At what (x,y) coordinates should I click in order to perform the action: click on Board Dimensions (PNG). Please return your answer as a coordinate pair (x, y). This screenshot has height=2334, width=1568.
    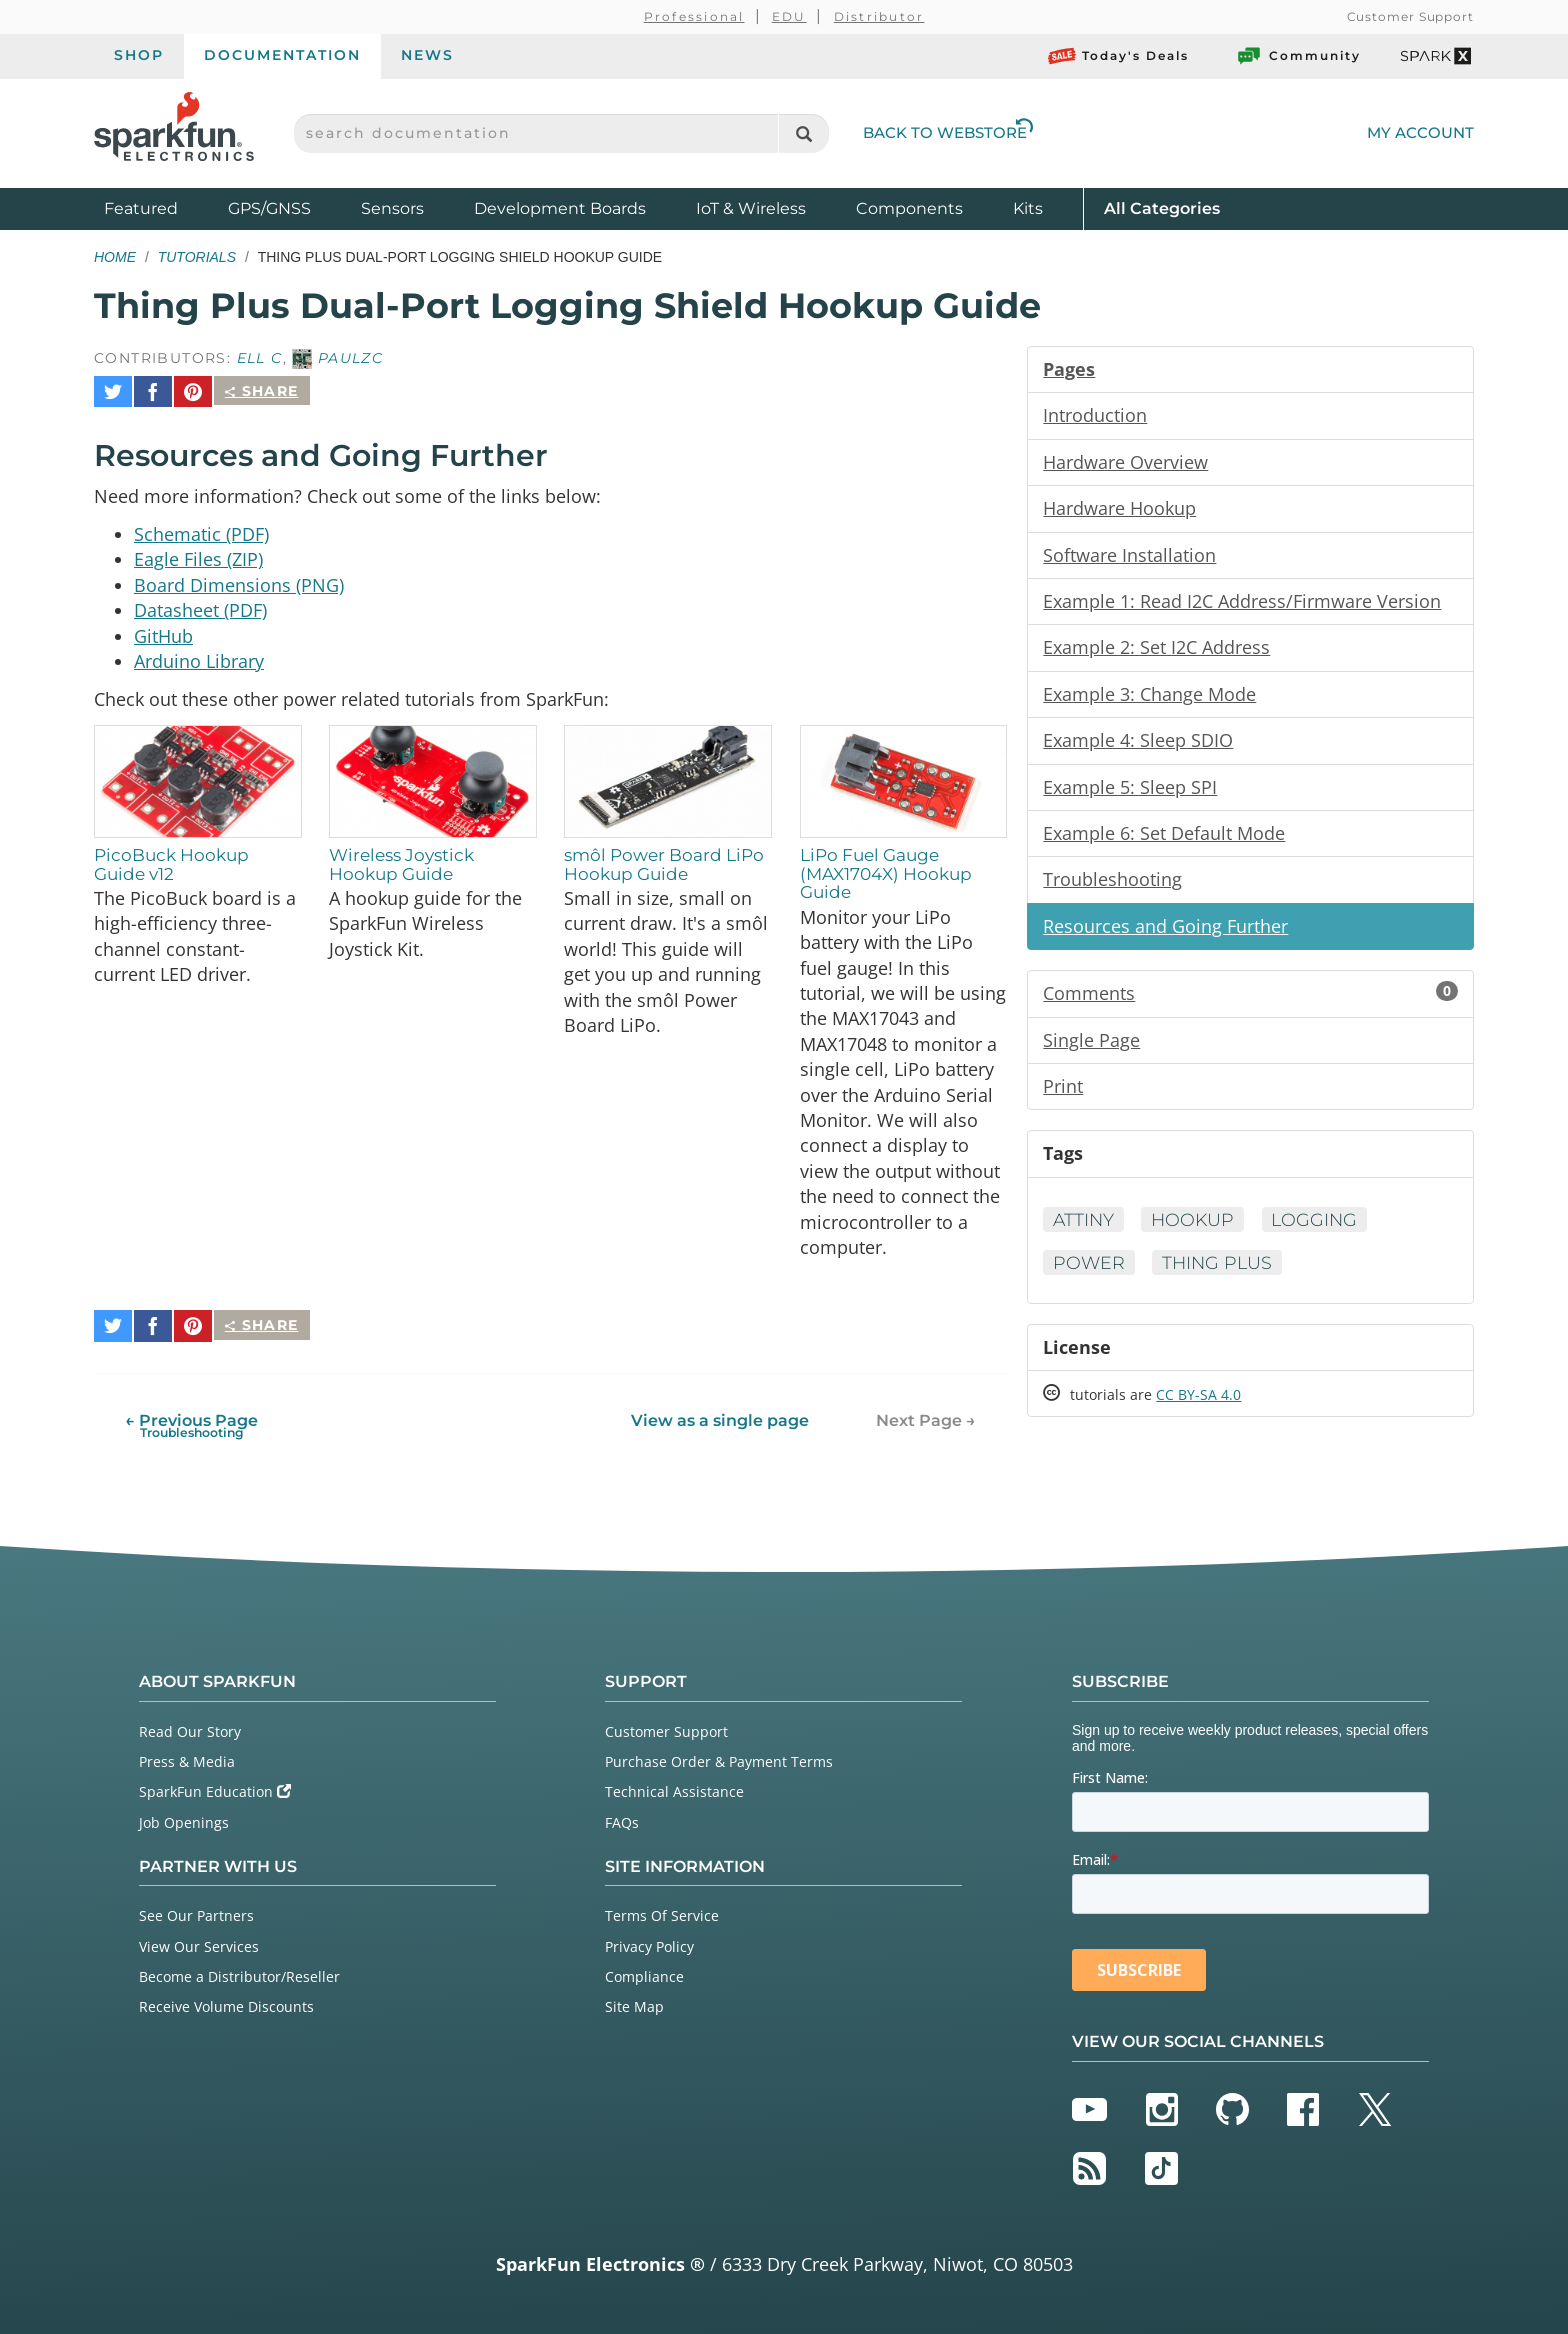
    Looking at the image, I should click on (239, 578).